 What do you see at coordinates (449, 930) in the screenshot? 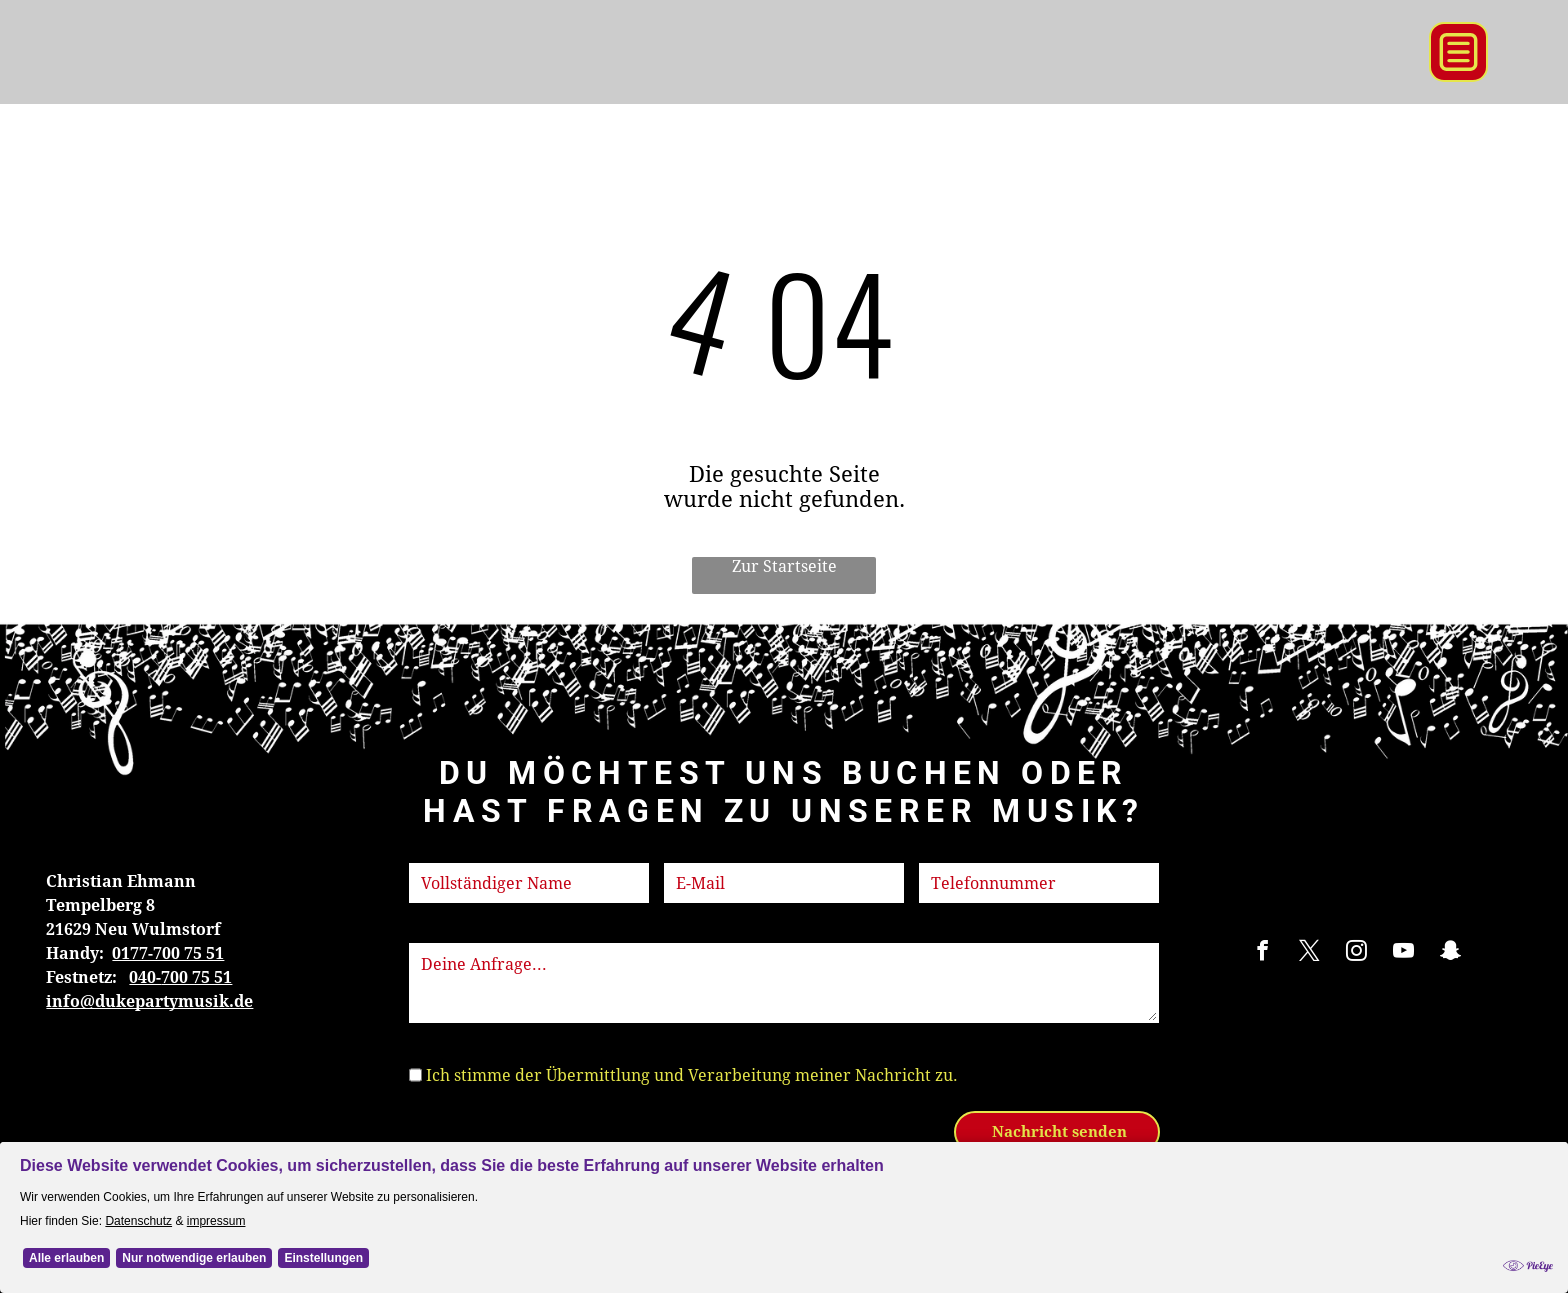
I see `Nachricht:` at bounding box center [449, 930].